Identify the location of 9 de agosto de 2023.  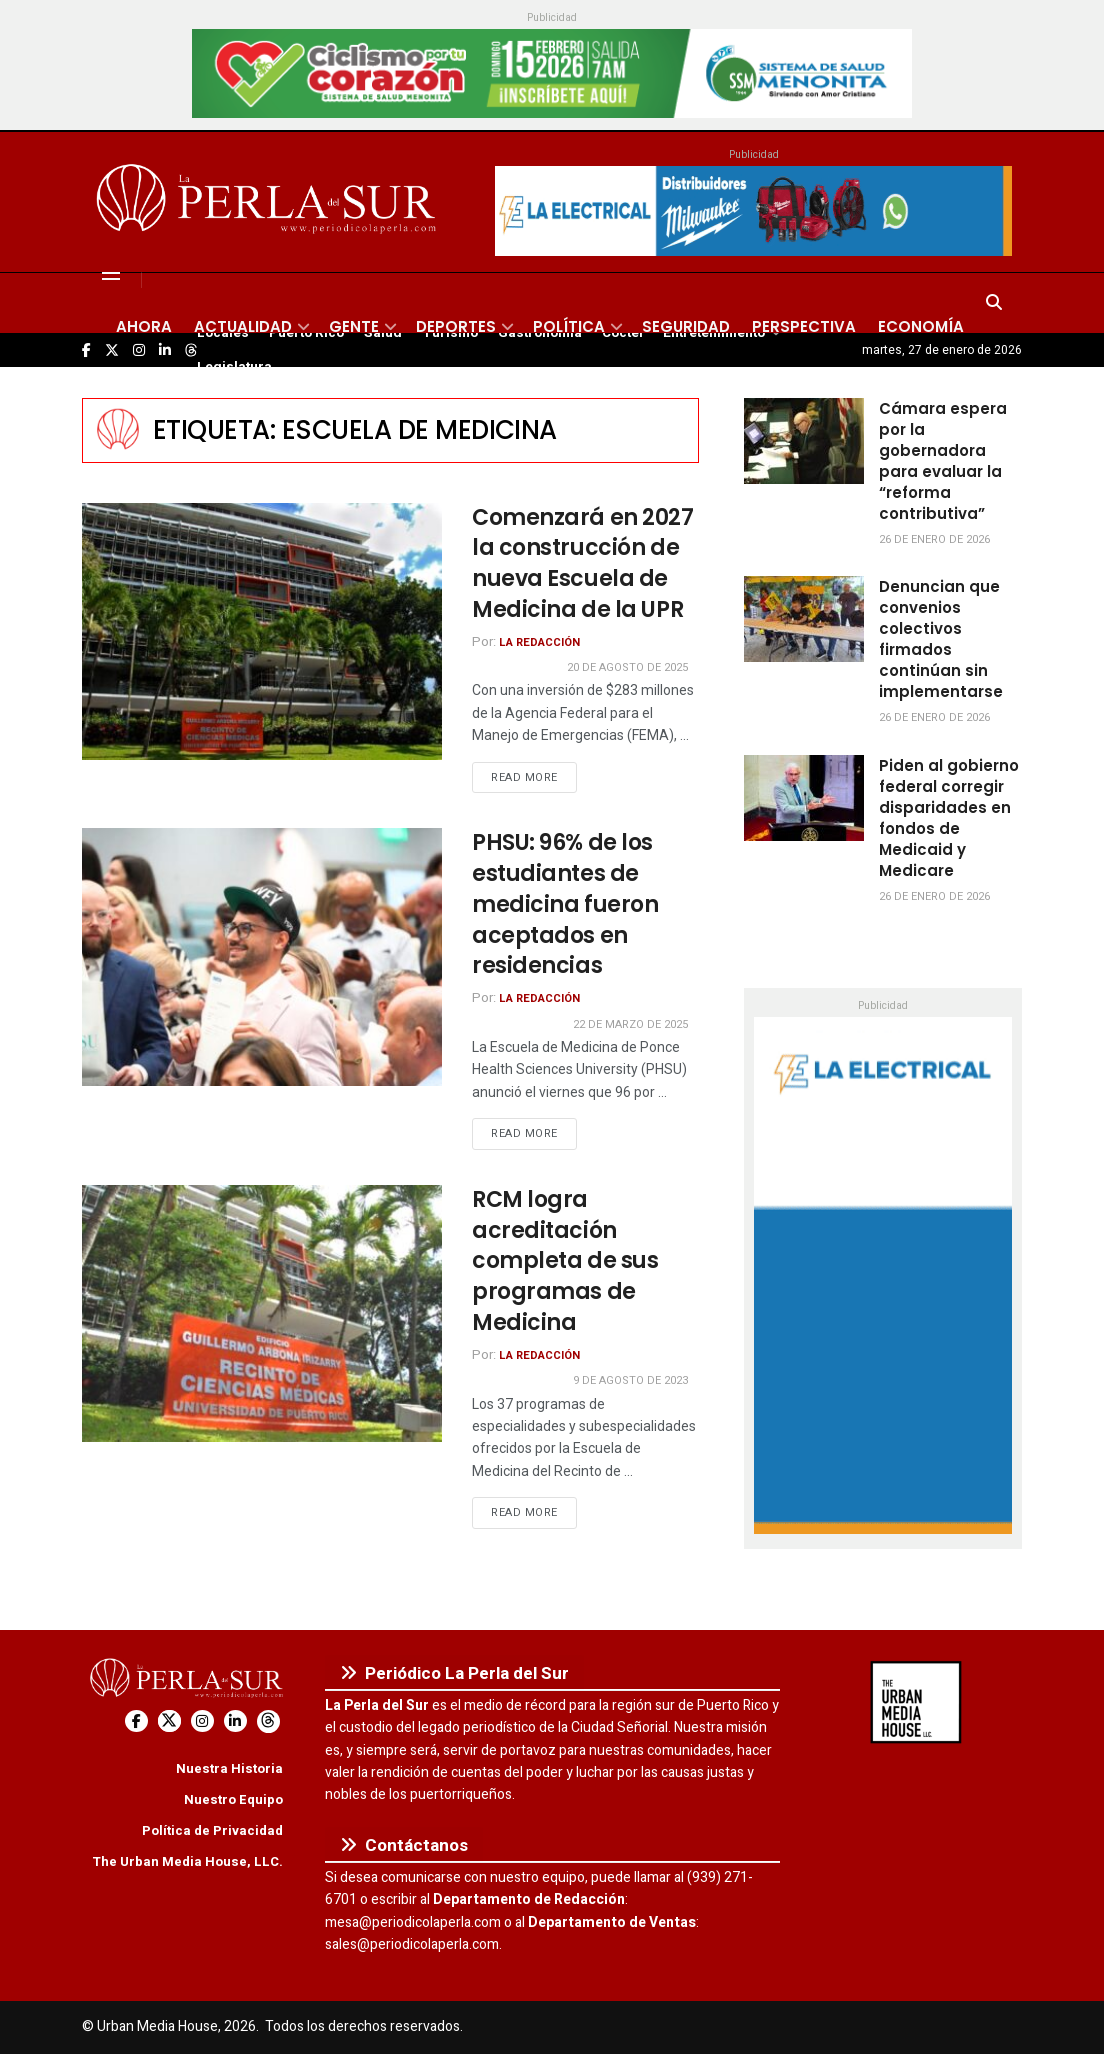
(630, 1380).